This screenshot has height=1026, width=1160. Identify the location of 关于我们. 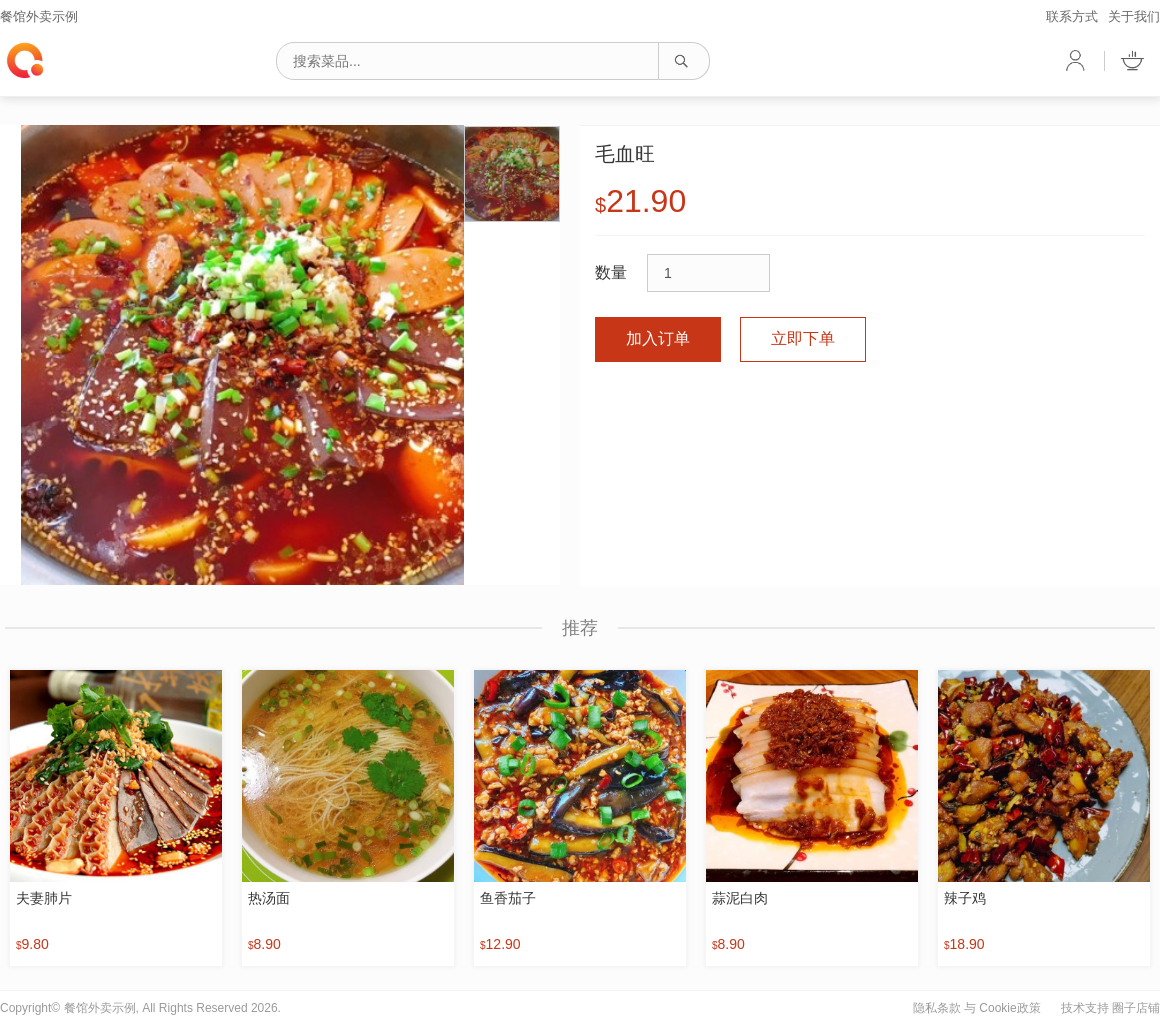
(1134, 16).